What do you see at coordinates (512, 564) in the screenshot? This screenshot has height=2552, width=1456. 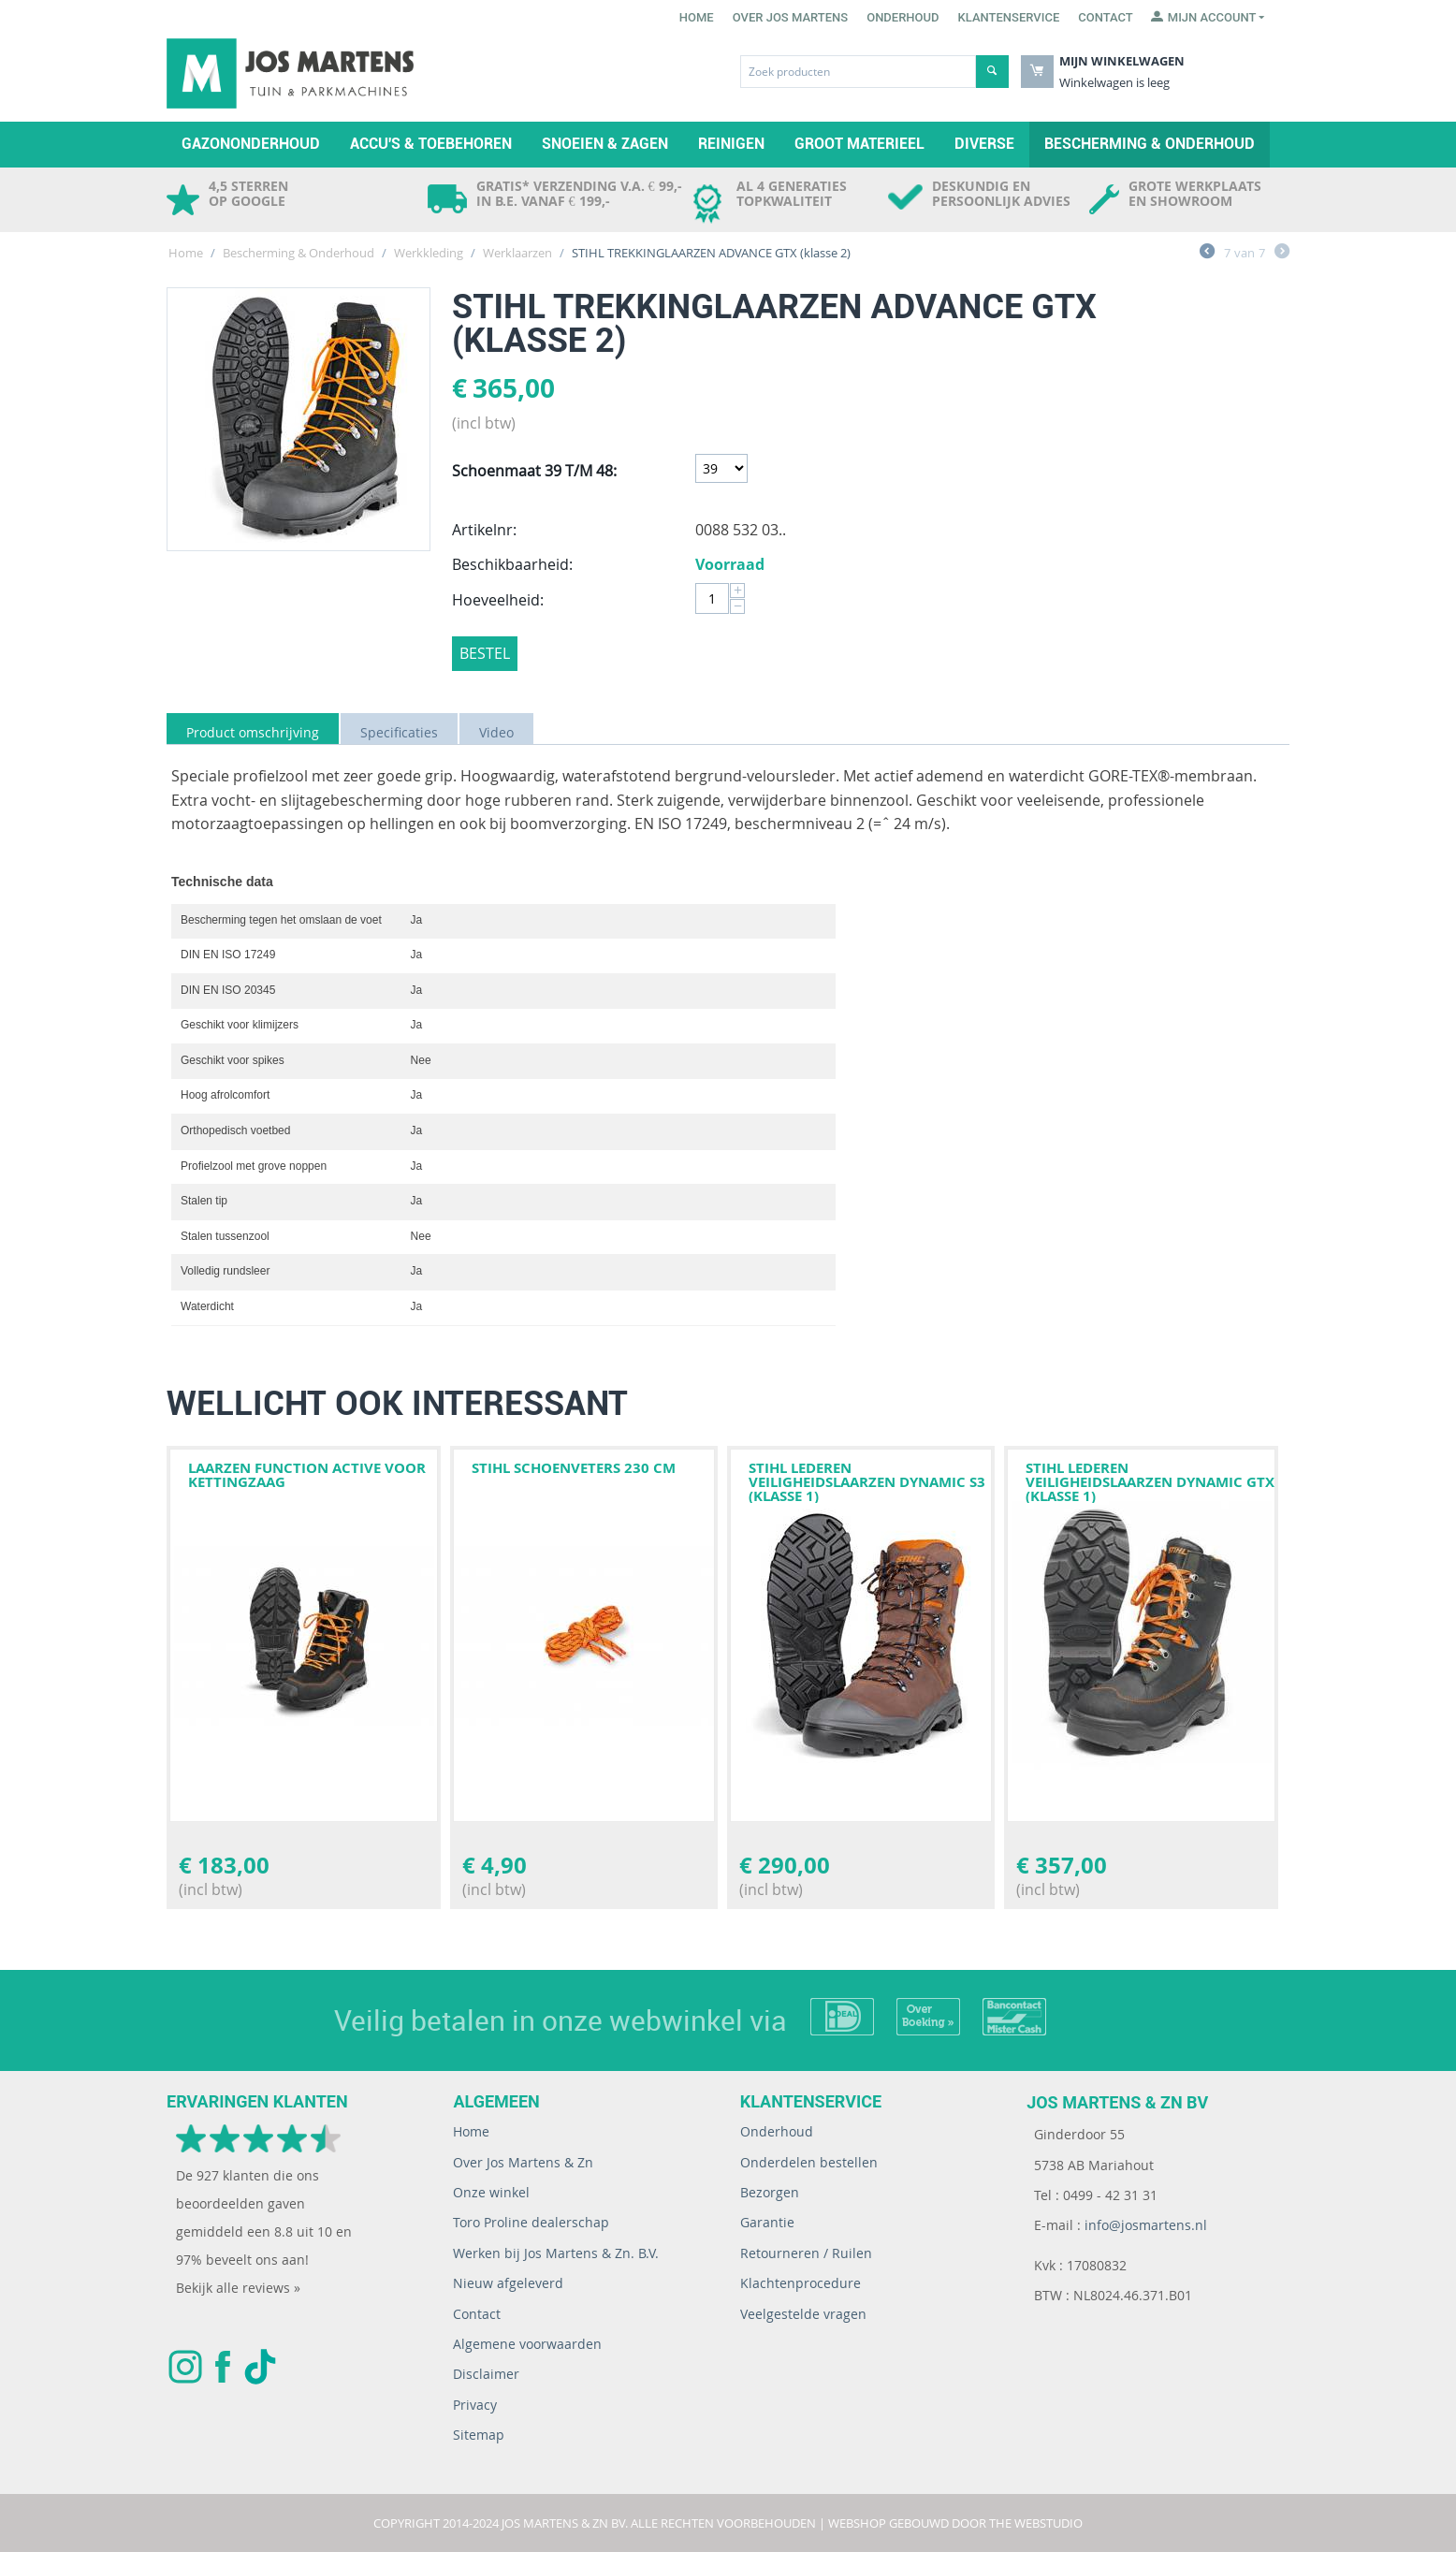 I see `Beschikbaarheid:` at bounding box center [512, 564].